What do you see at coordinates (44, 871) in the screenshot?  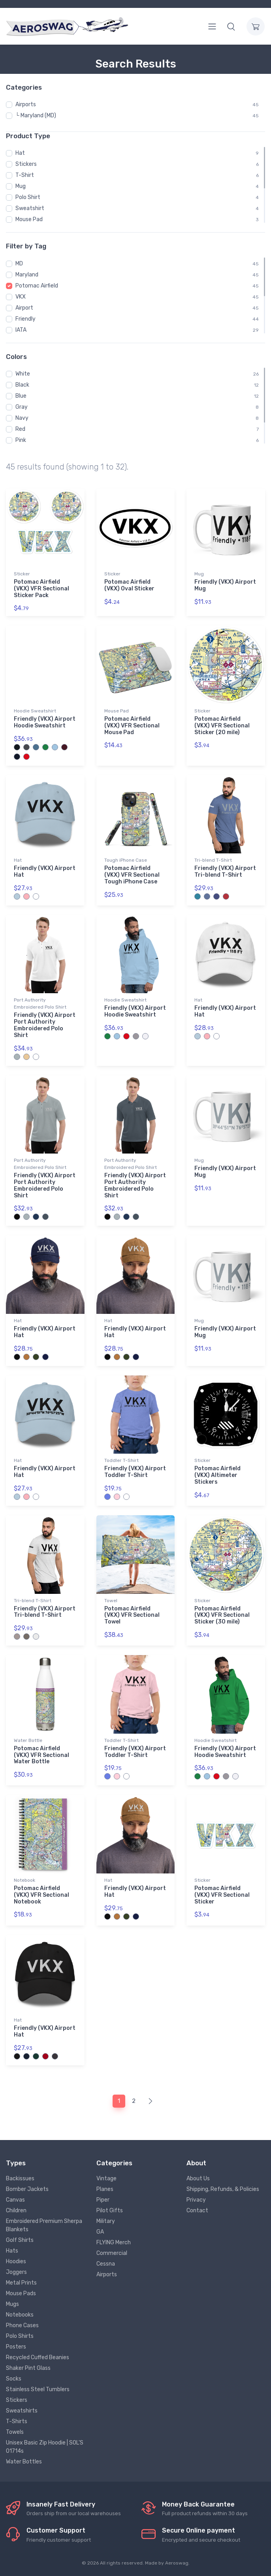 I see `Friendly (VKX) Airport Hat` at bounding box center [44, 871].